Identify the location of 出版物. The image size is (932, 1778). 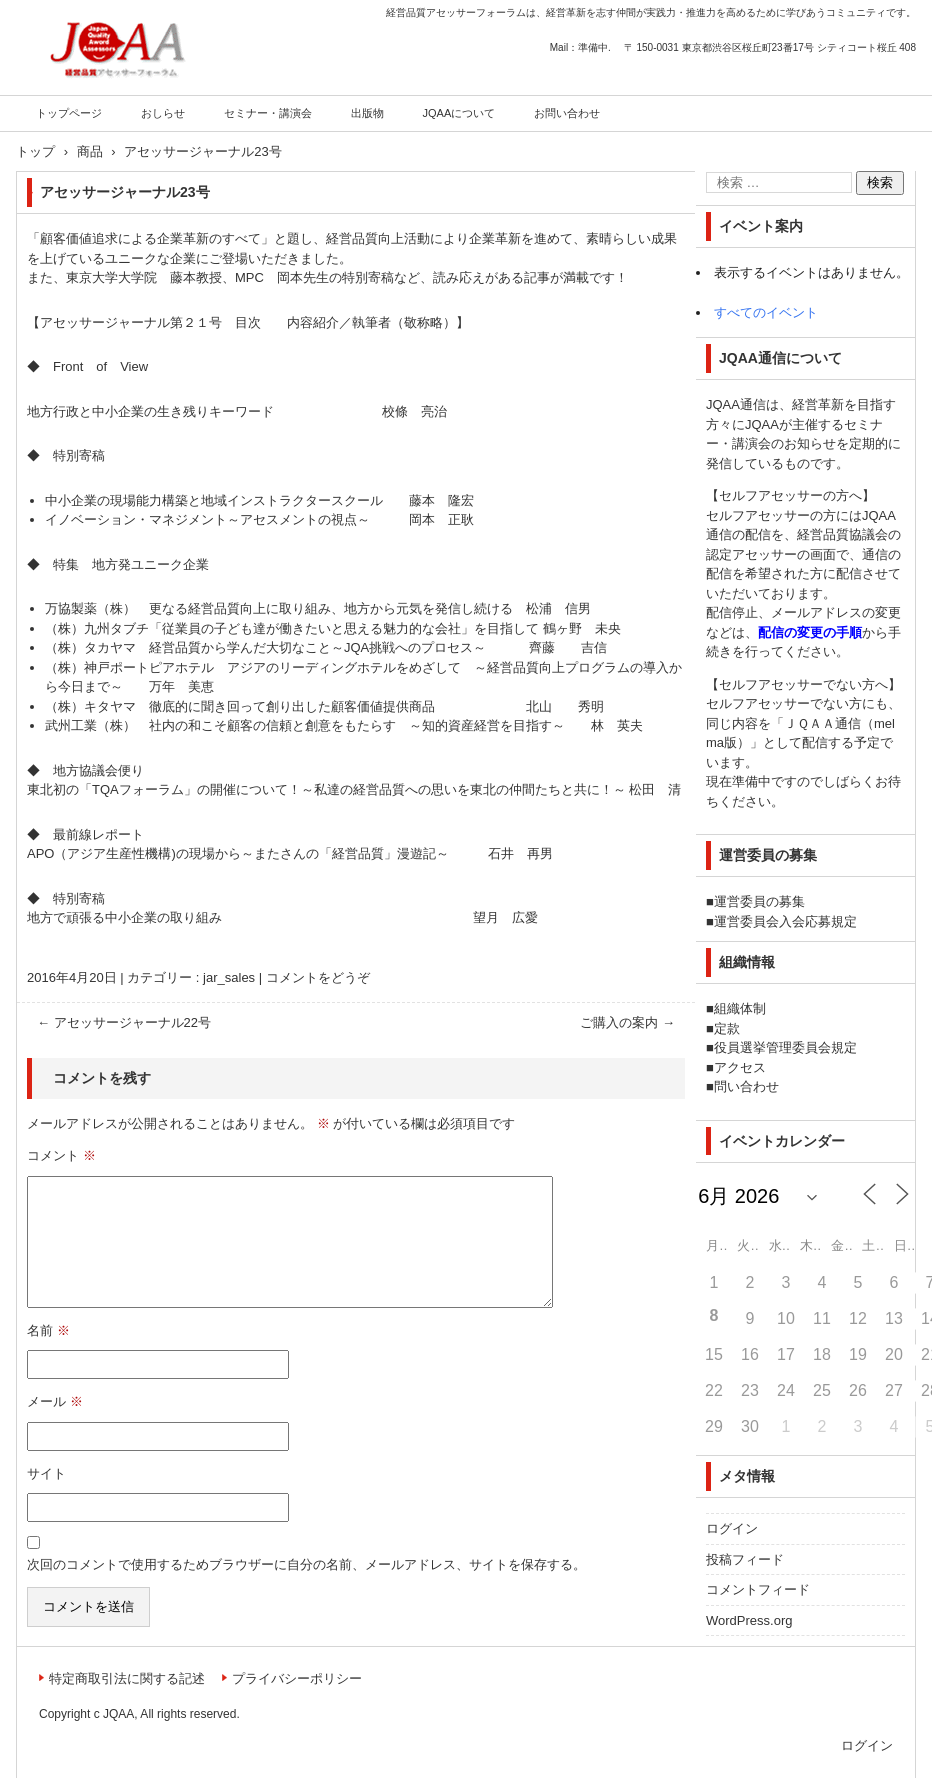
(367, 113).